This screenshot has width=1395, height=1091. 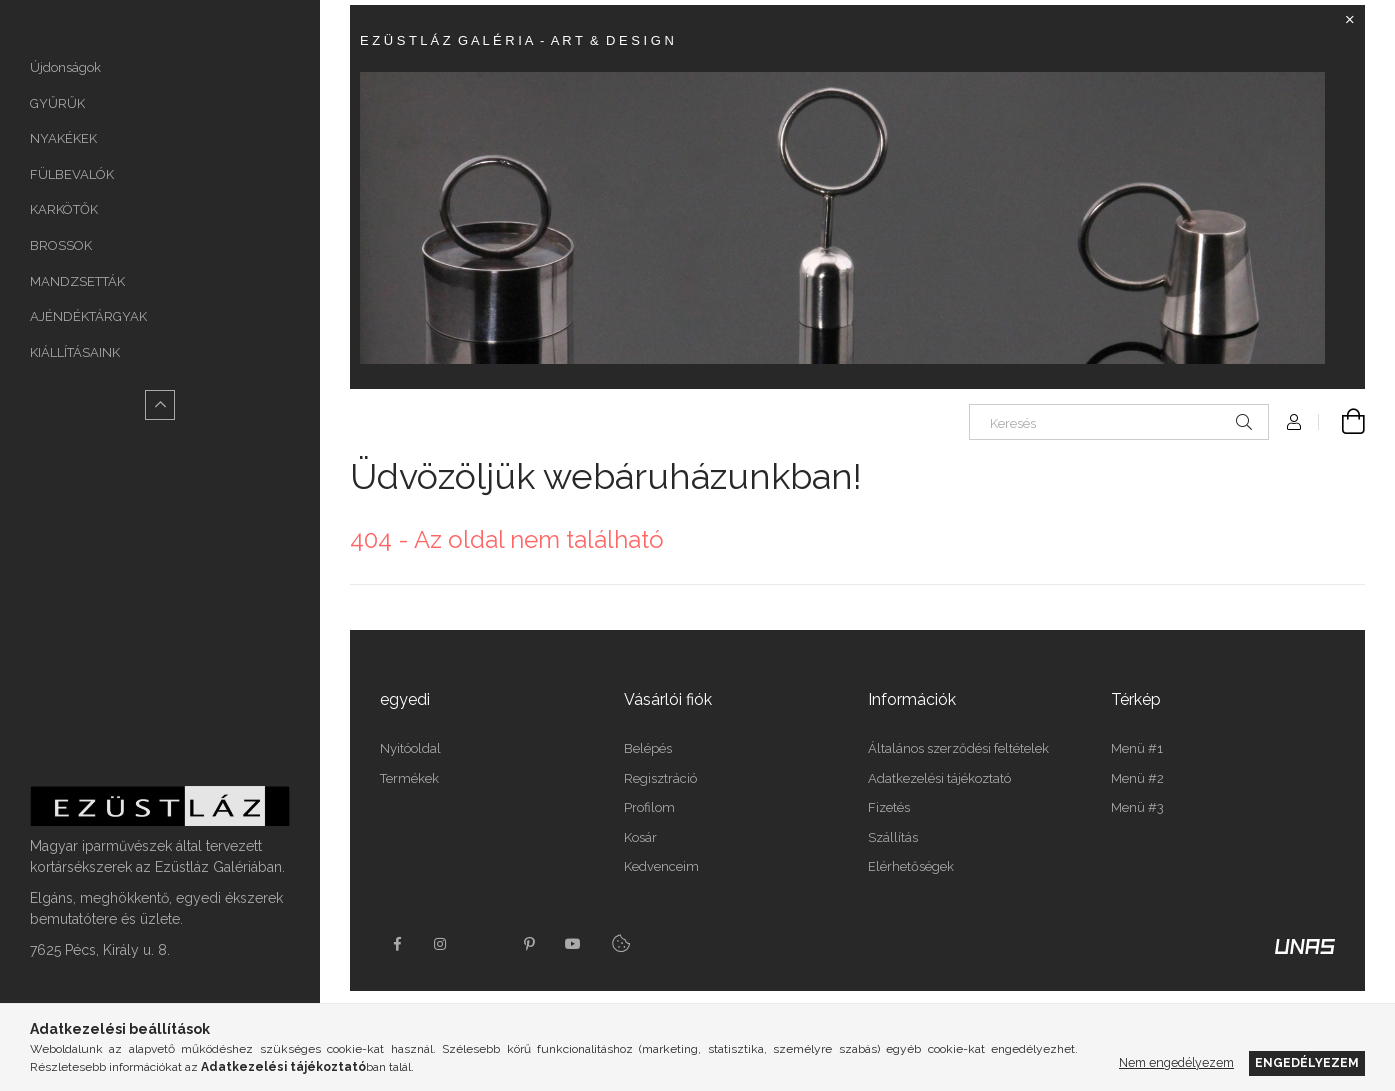 What do you see at coordinates (88, 316) in the screenshot?
I see `AJÉNDÉKTÁRGYAK` at bounding box center [88, 316].